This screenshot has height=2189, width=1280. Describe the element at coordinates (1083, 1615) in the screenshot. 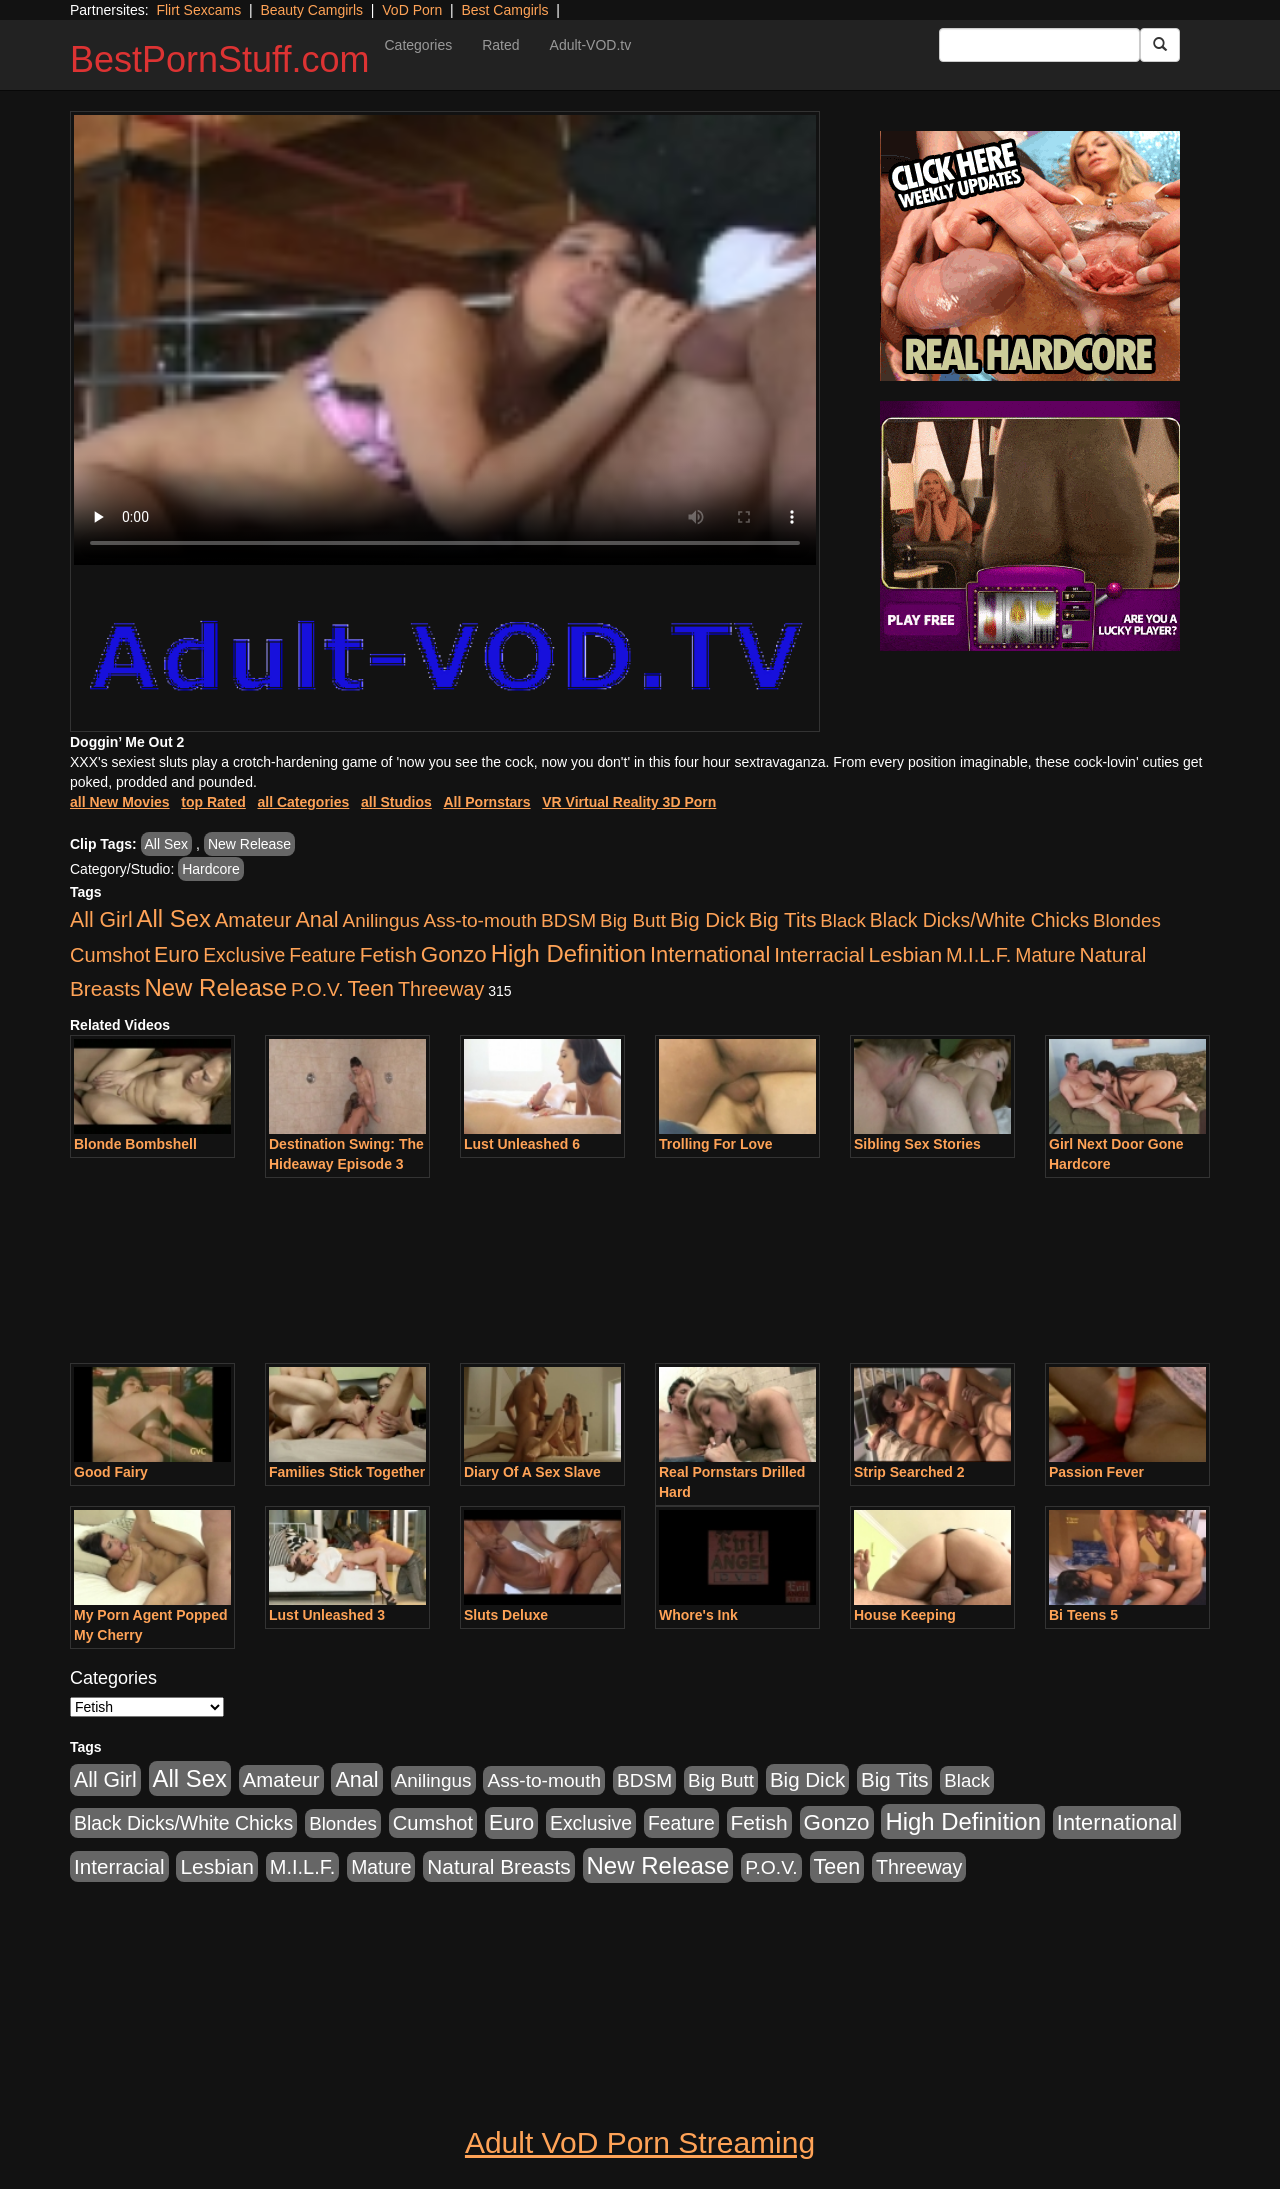

I see `Bi Teens 5` at that location.